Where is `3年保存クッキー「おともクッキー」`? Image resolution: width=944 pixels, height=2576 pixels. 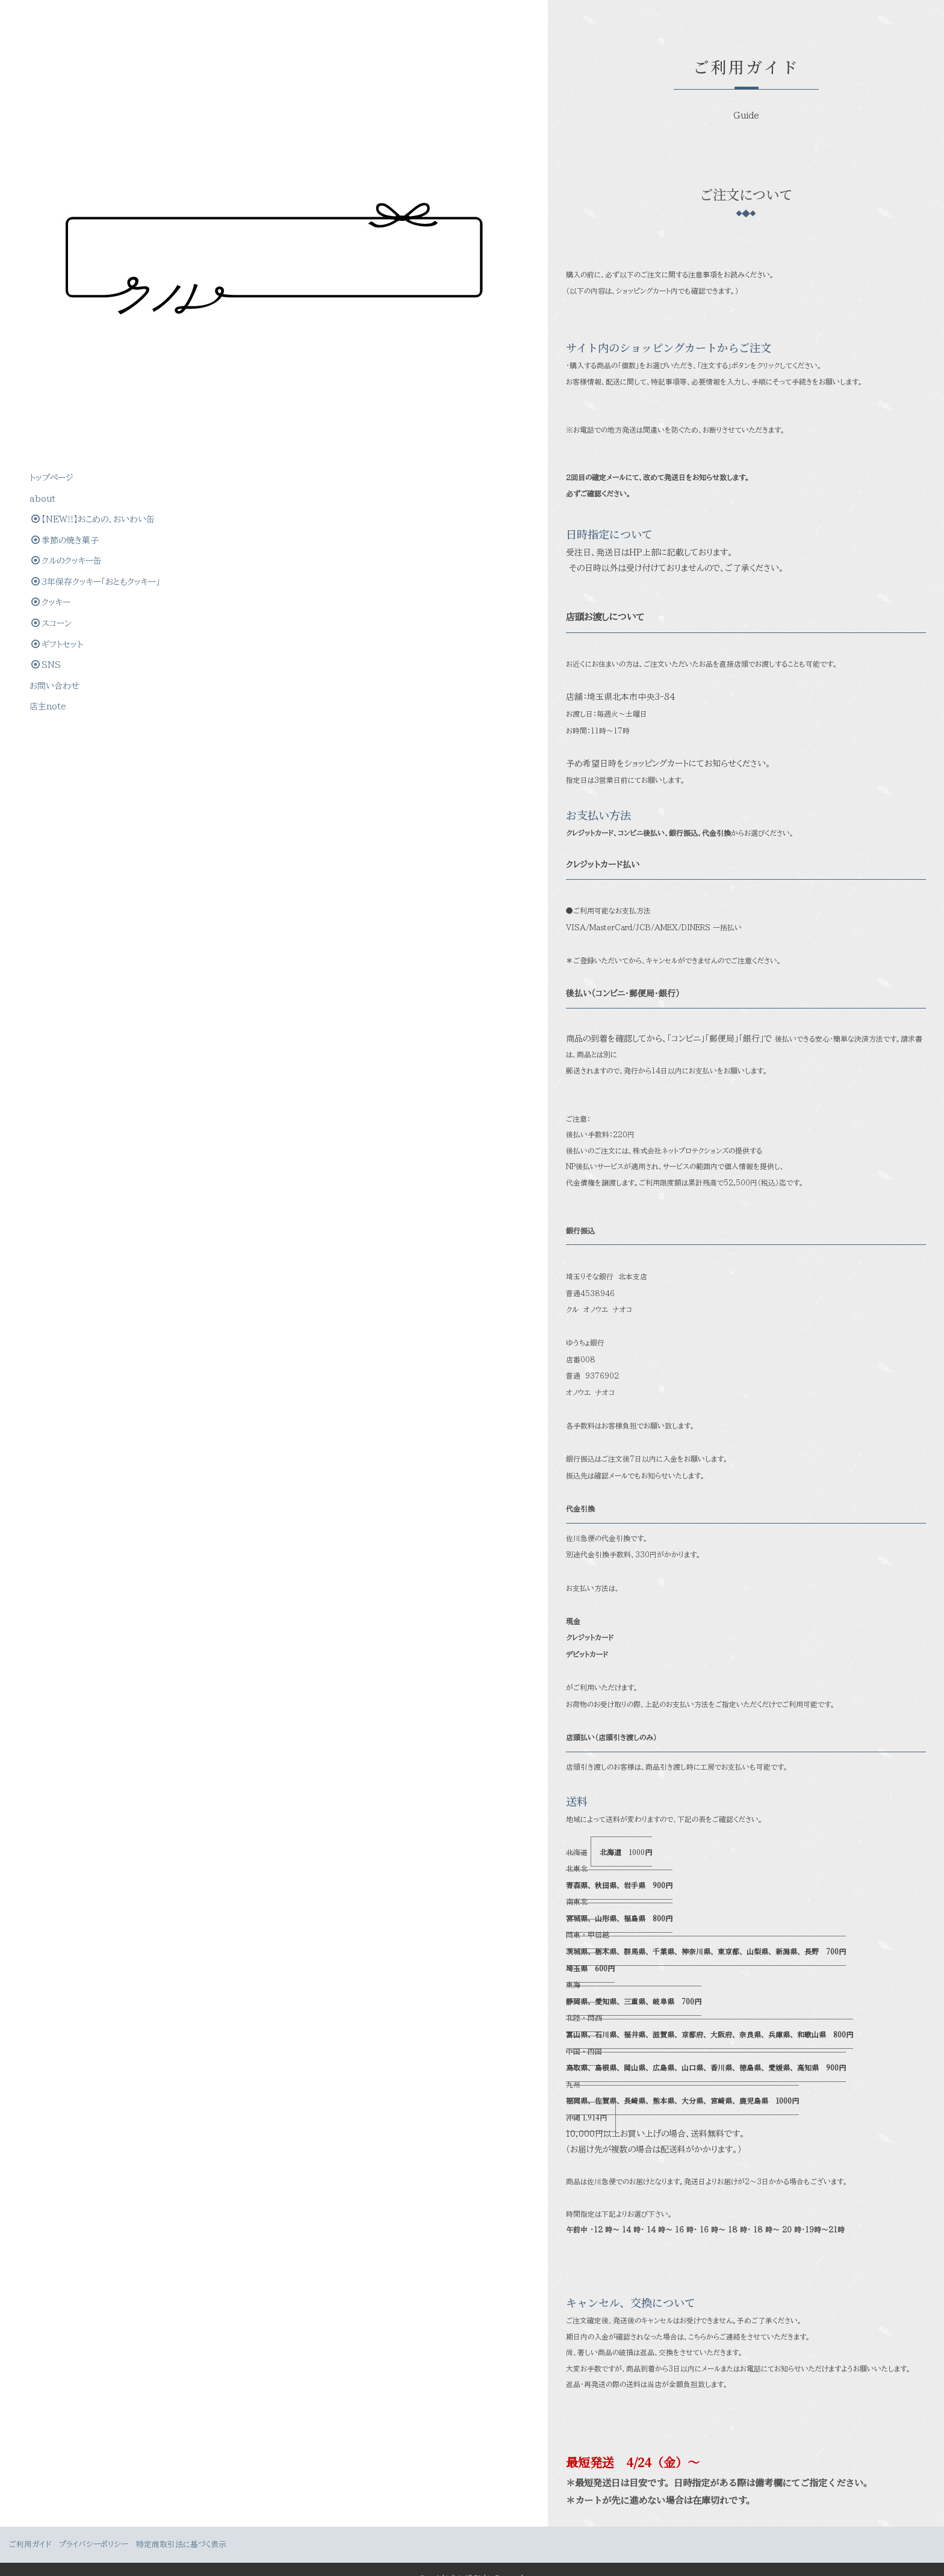
3年保存クッキー「おともクッキー」 is located at coordinates (89, 309).